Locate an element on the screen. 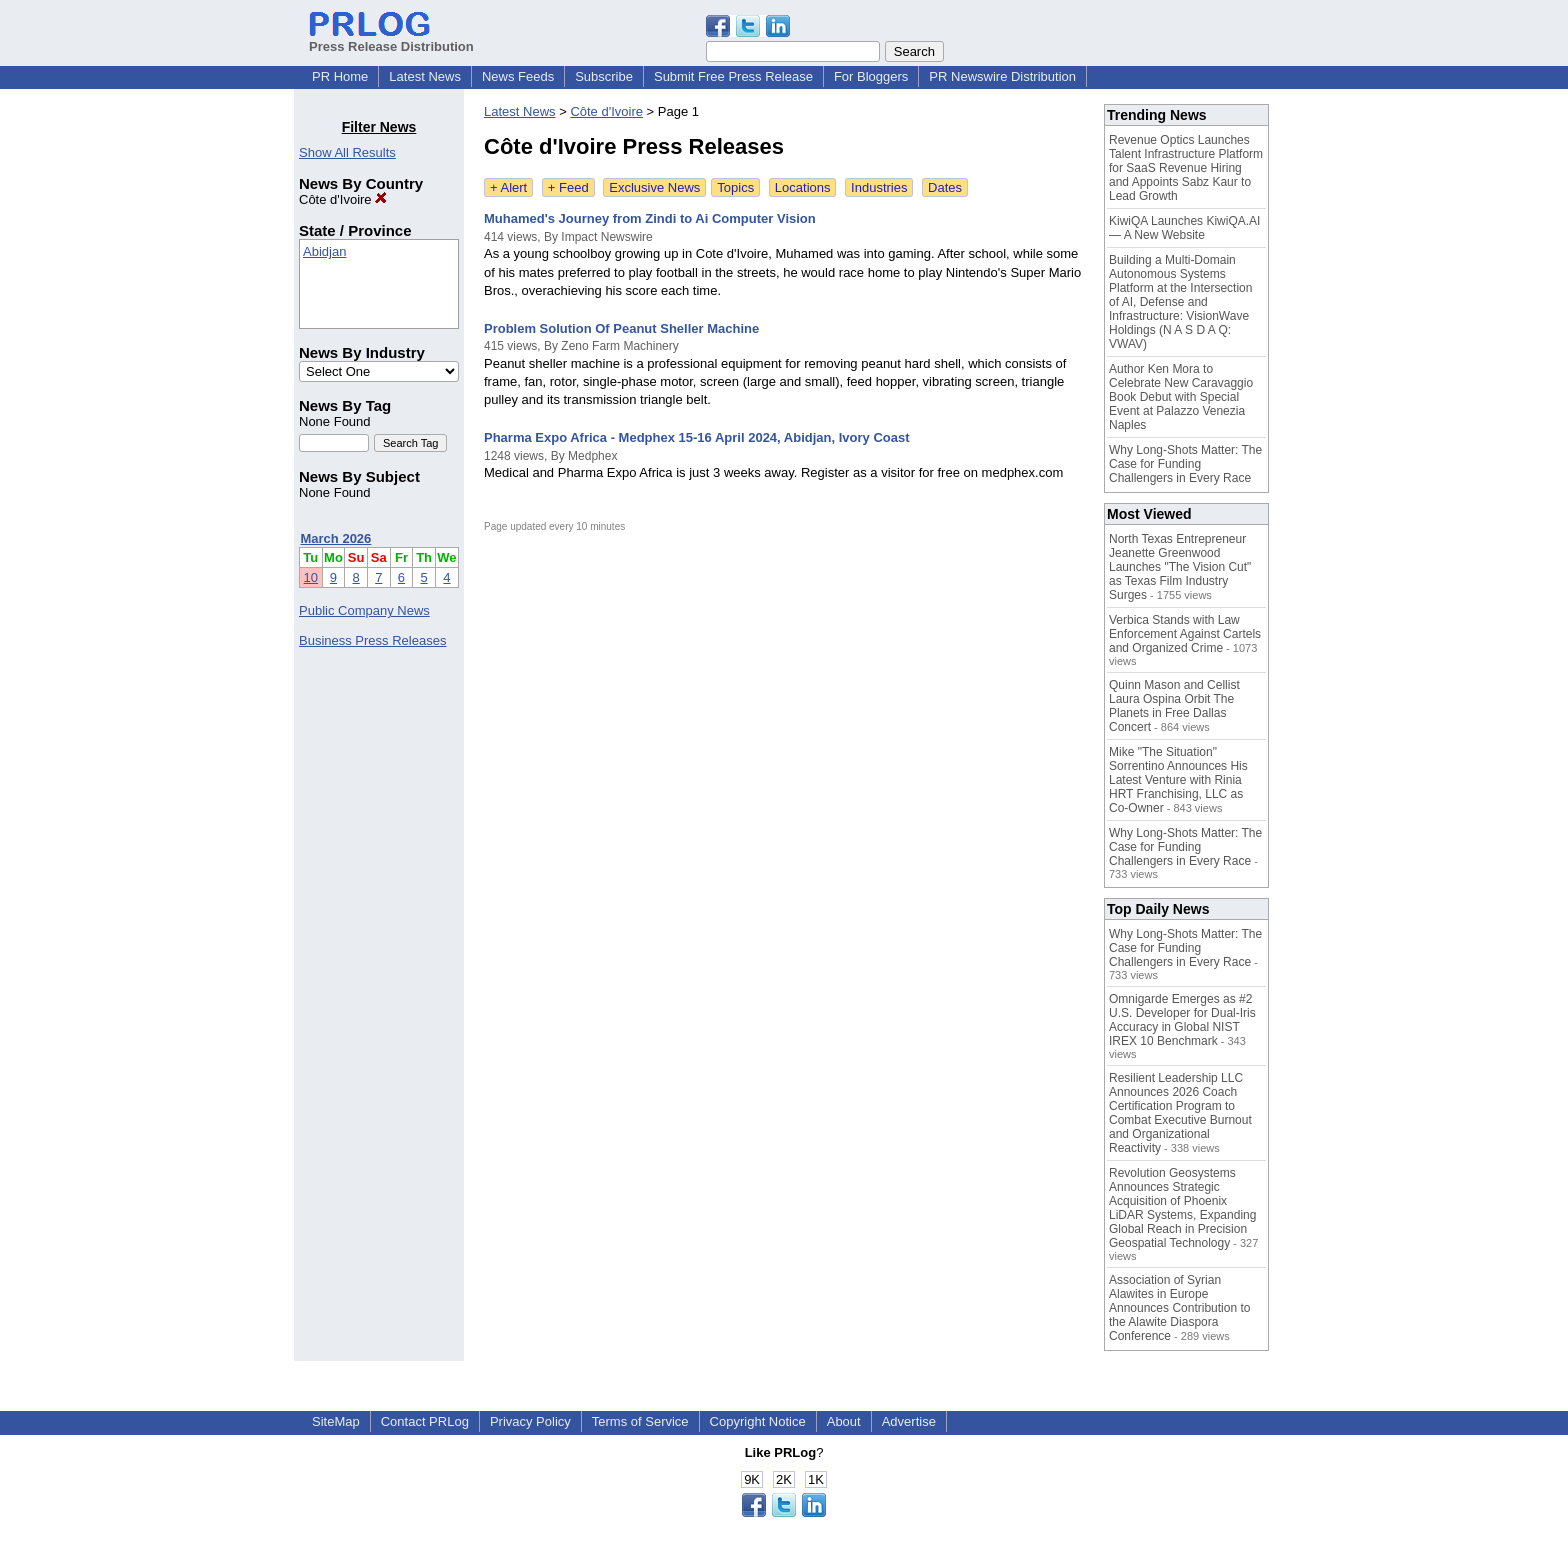 Image resolution: width=1568 pixels, height=1550 pixels. Exclusive News is located at coordinates (654, 187).